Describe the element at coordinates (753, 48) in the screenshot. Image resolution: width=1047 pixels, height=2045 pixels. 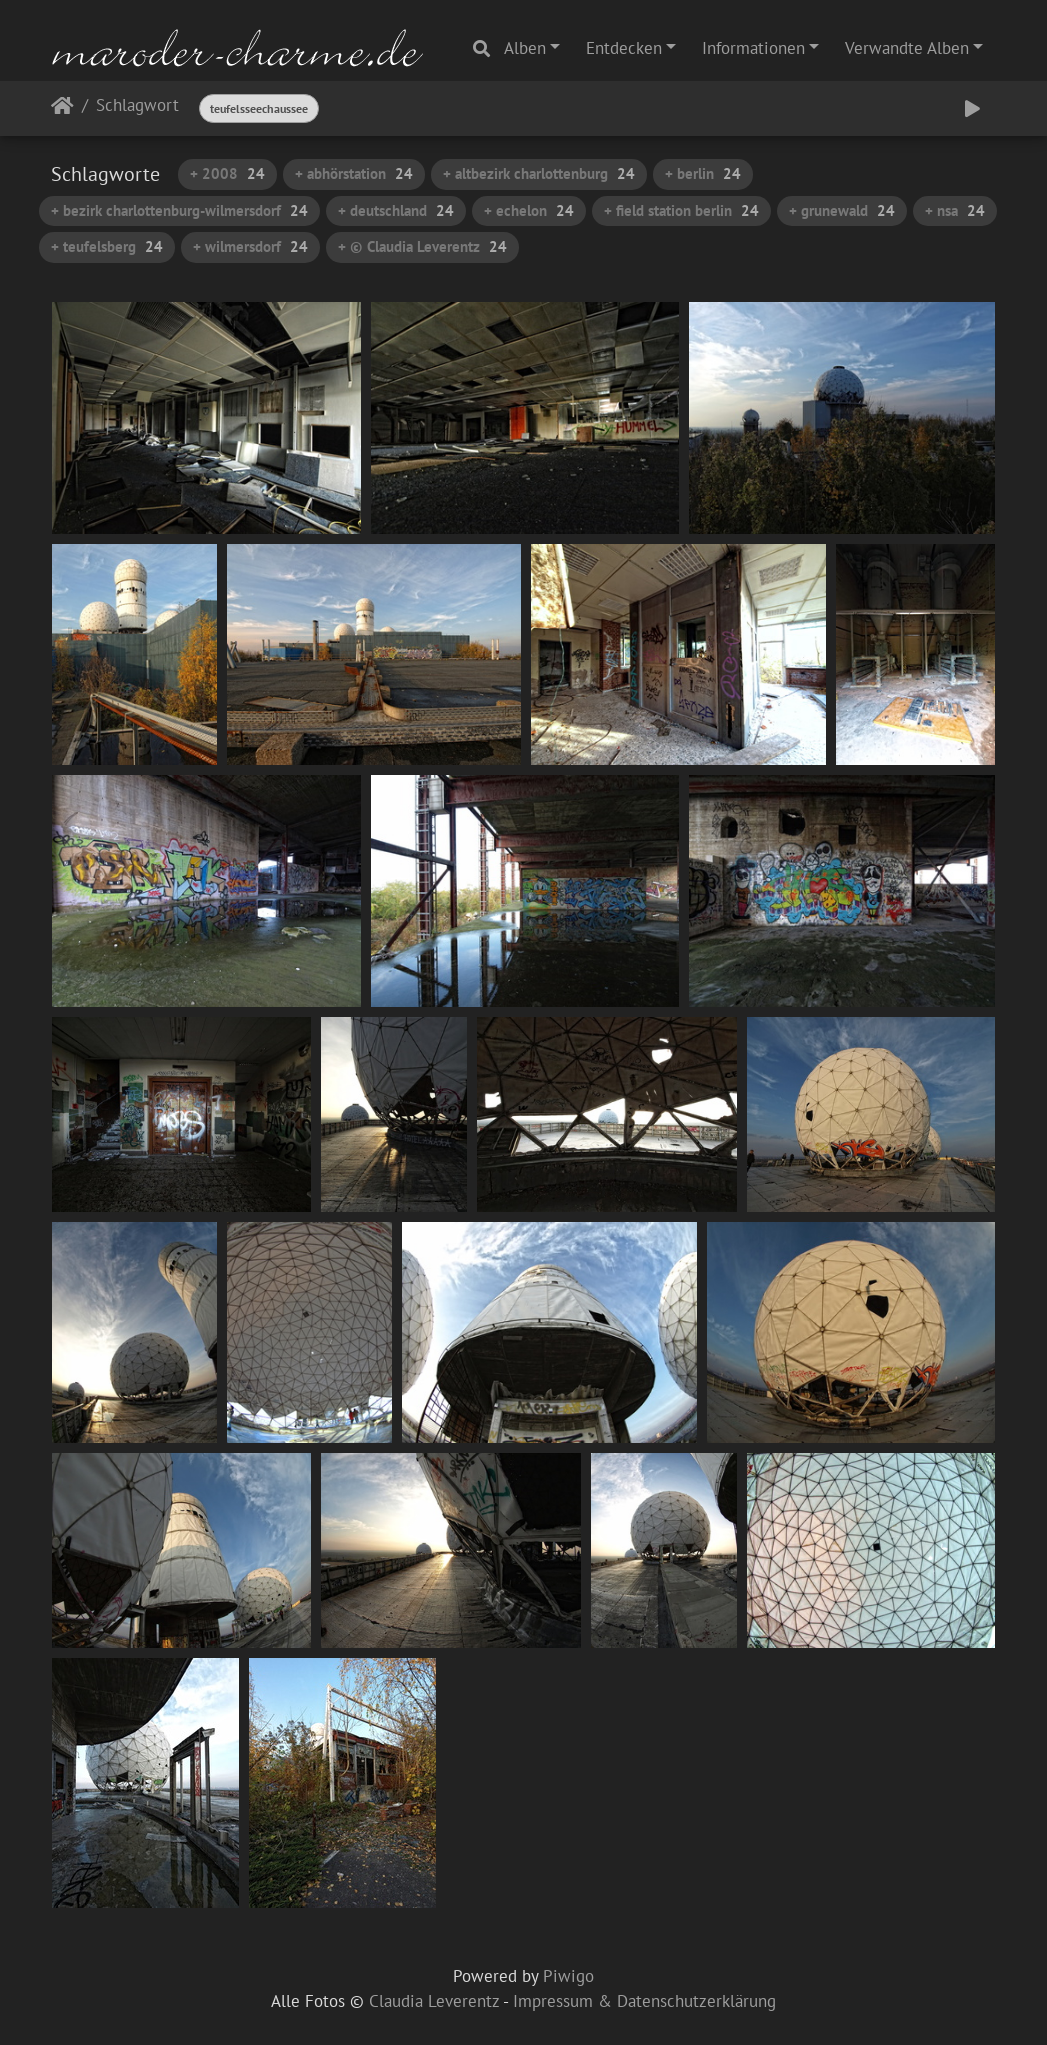
I see `Informationen` at that location.